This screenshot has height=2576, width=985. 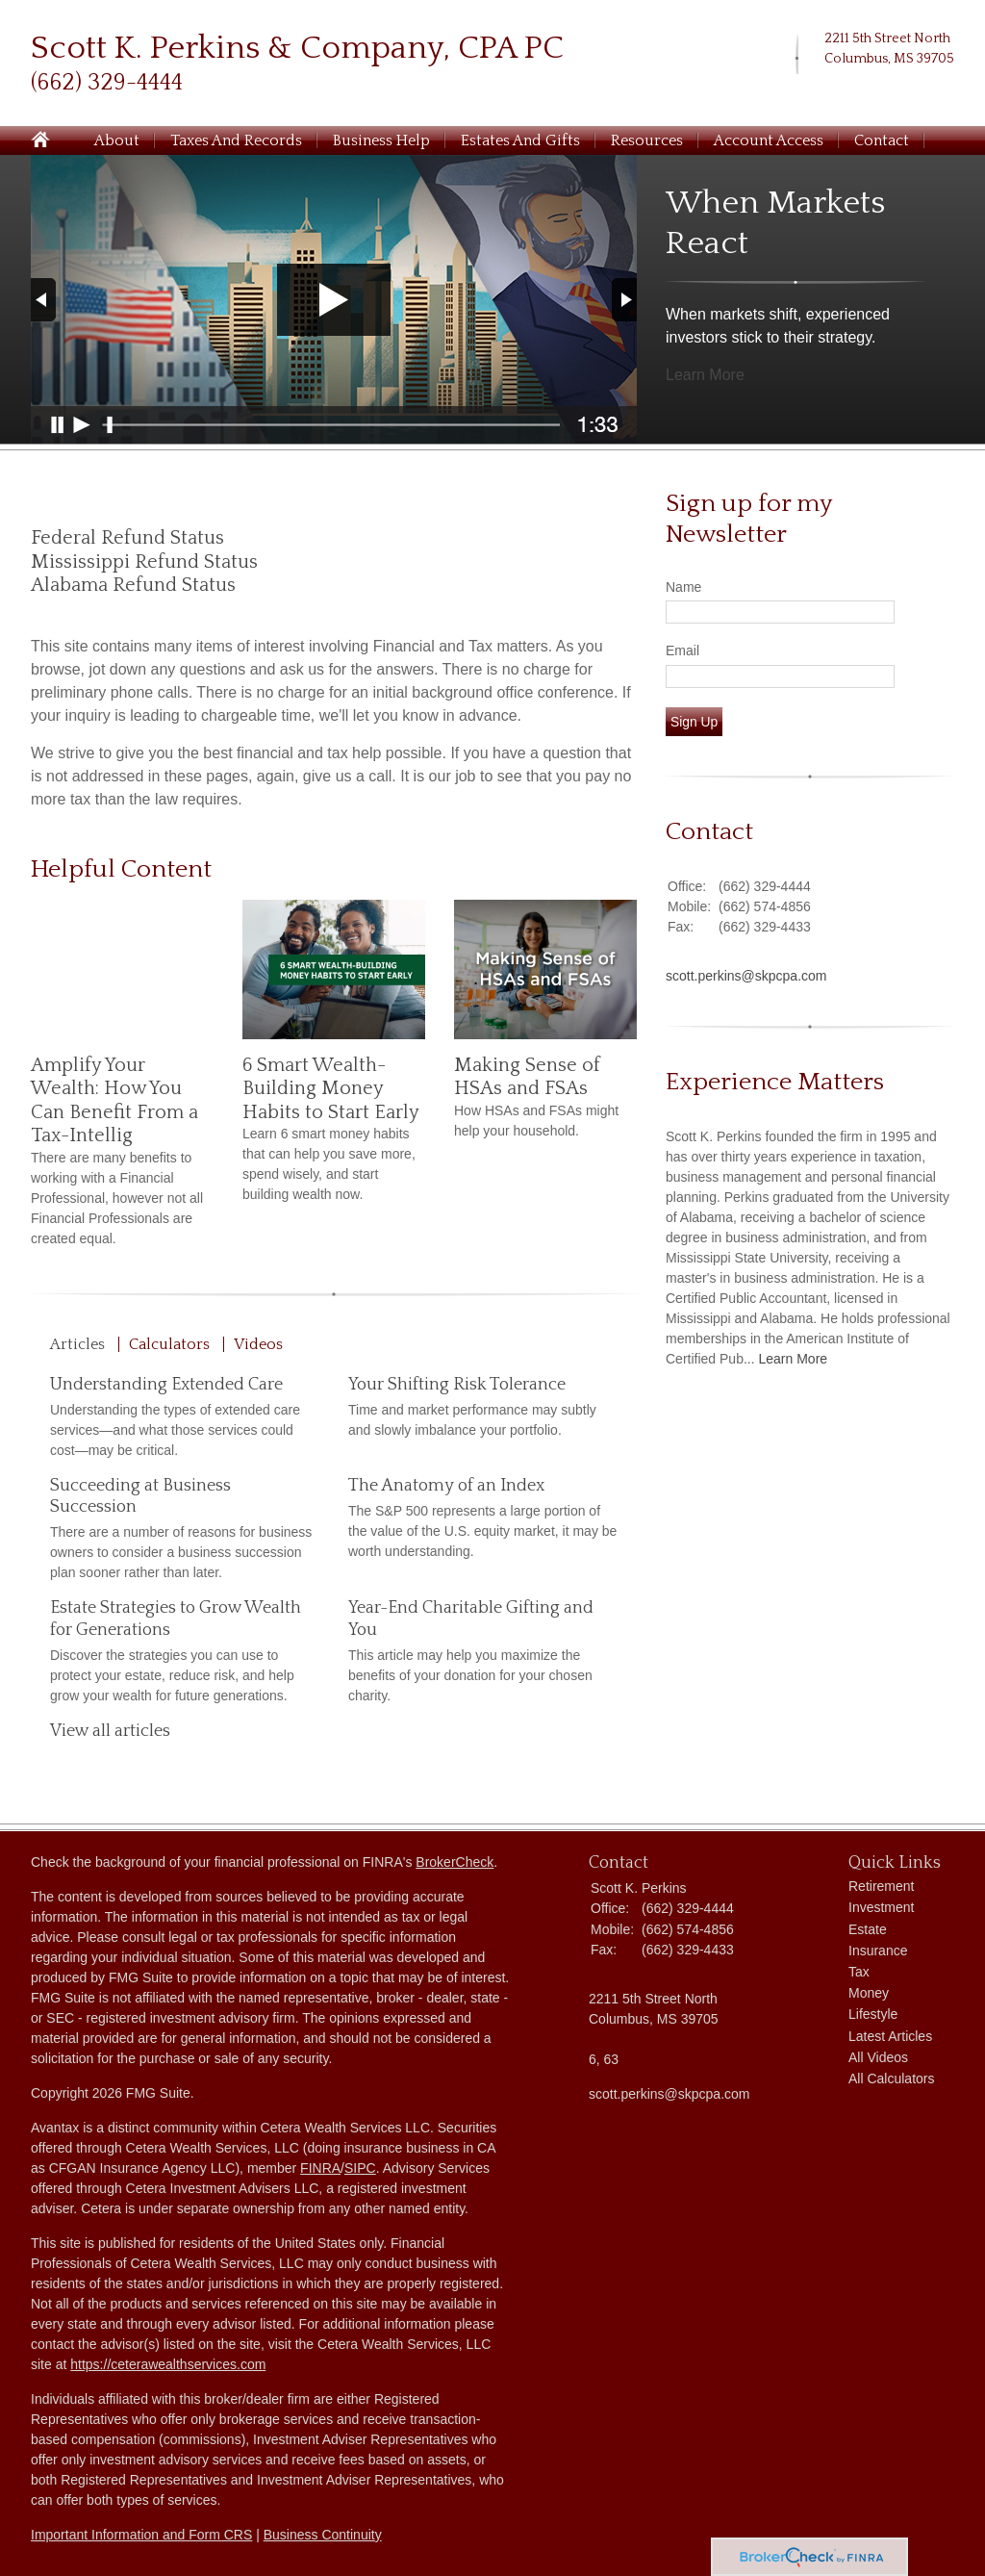 What do you see at coordinates (77, 1344) in the screenshot?
I see `Articles` at bounding box center [77, 1344].